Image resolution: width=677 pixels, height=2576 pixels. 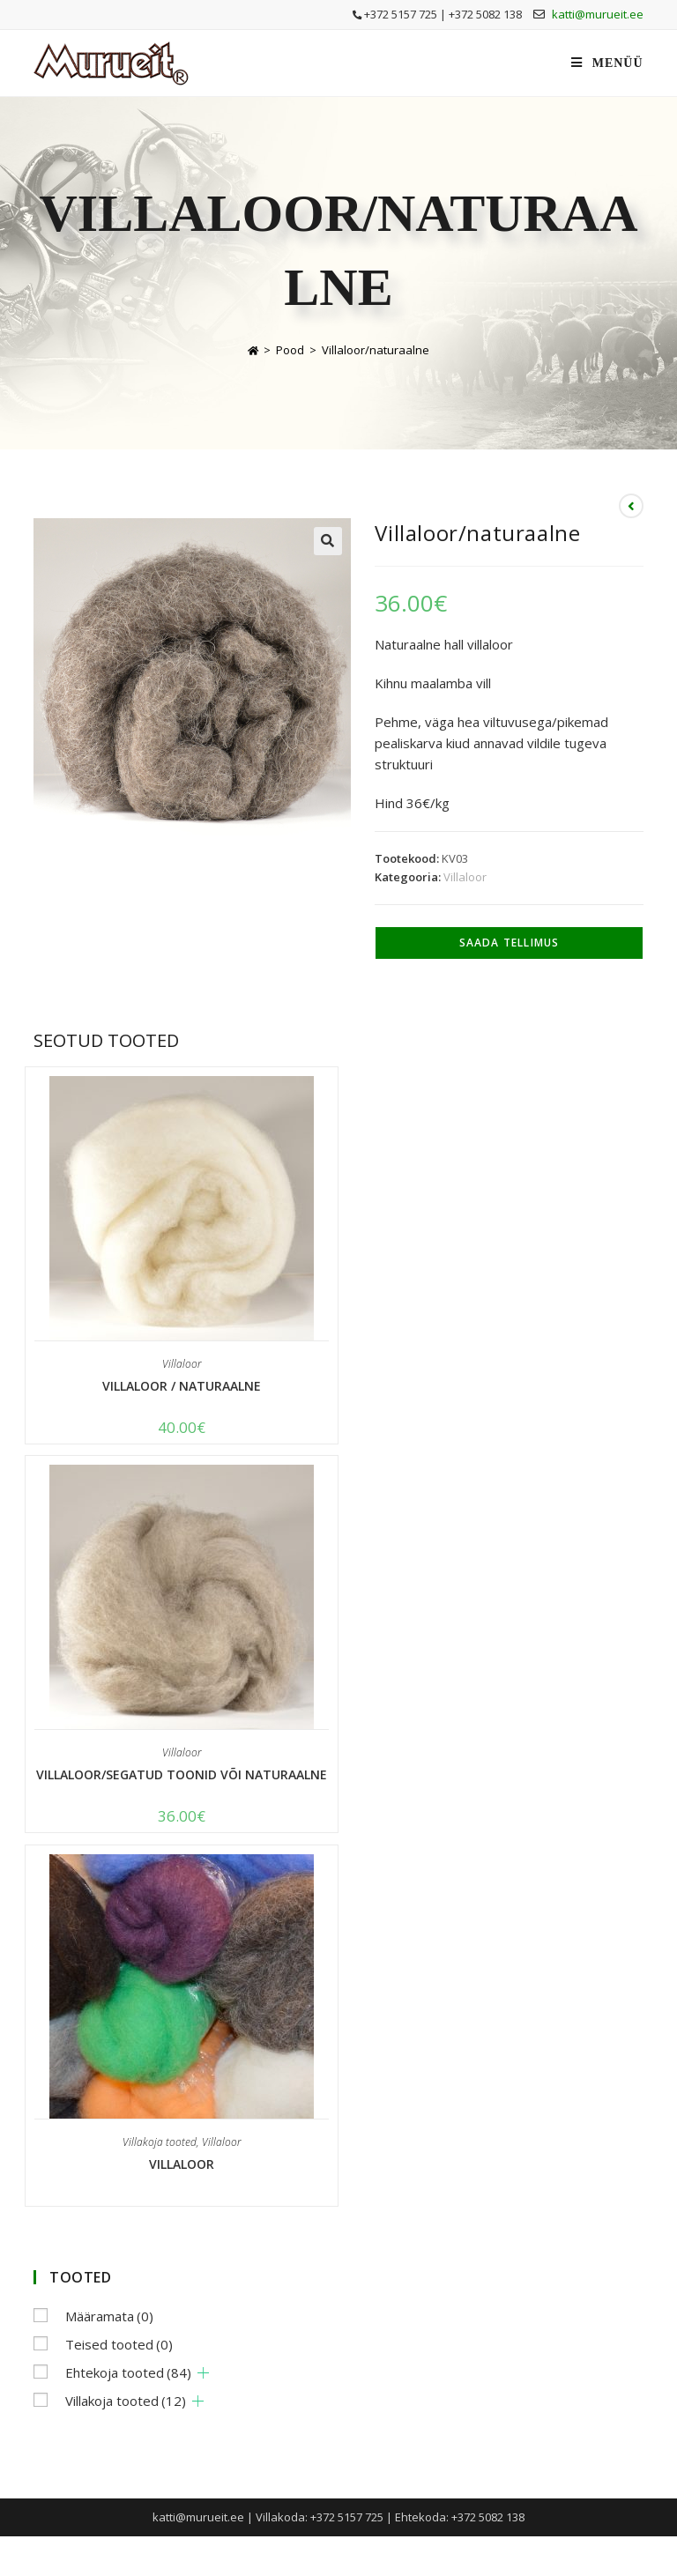 I want to click on Villaloor / naturaalne, so click(x=181, y=1385).